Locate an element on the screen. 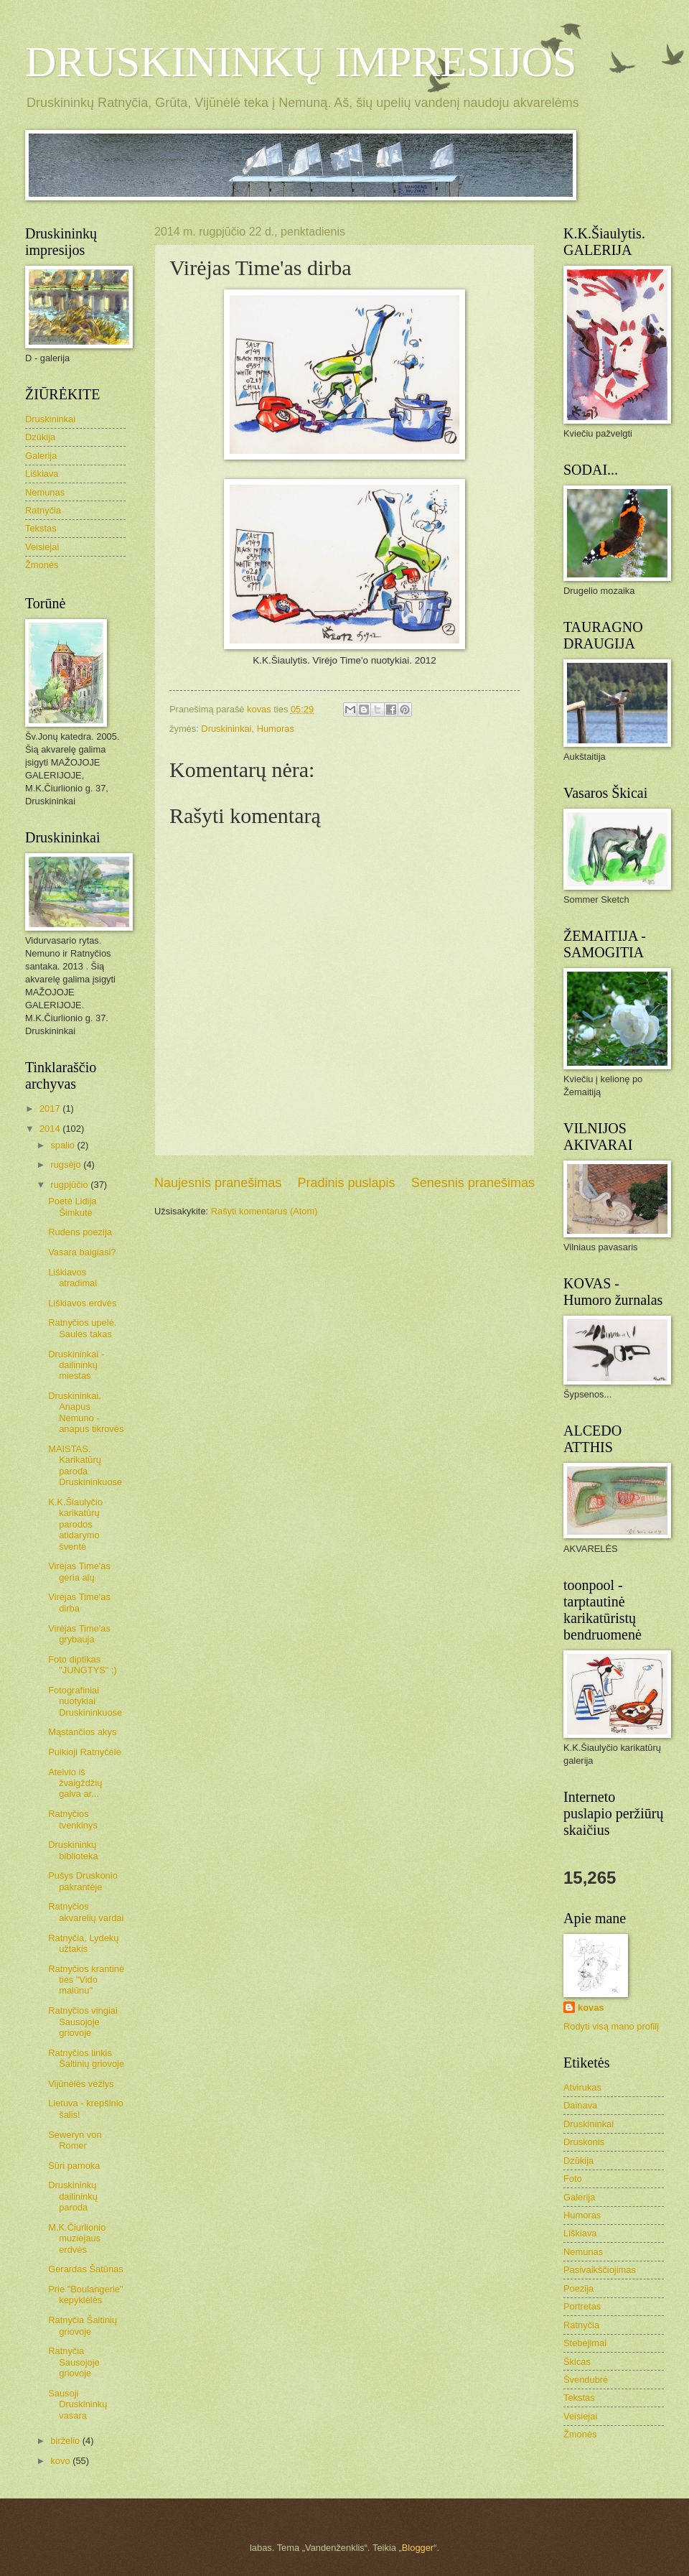  DRUSKININKŲ IMPRESIJOS is located at coordinates (300, 61).